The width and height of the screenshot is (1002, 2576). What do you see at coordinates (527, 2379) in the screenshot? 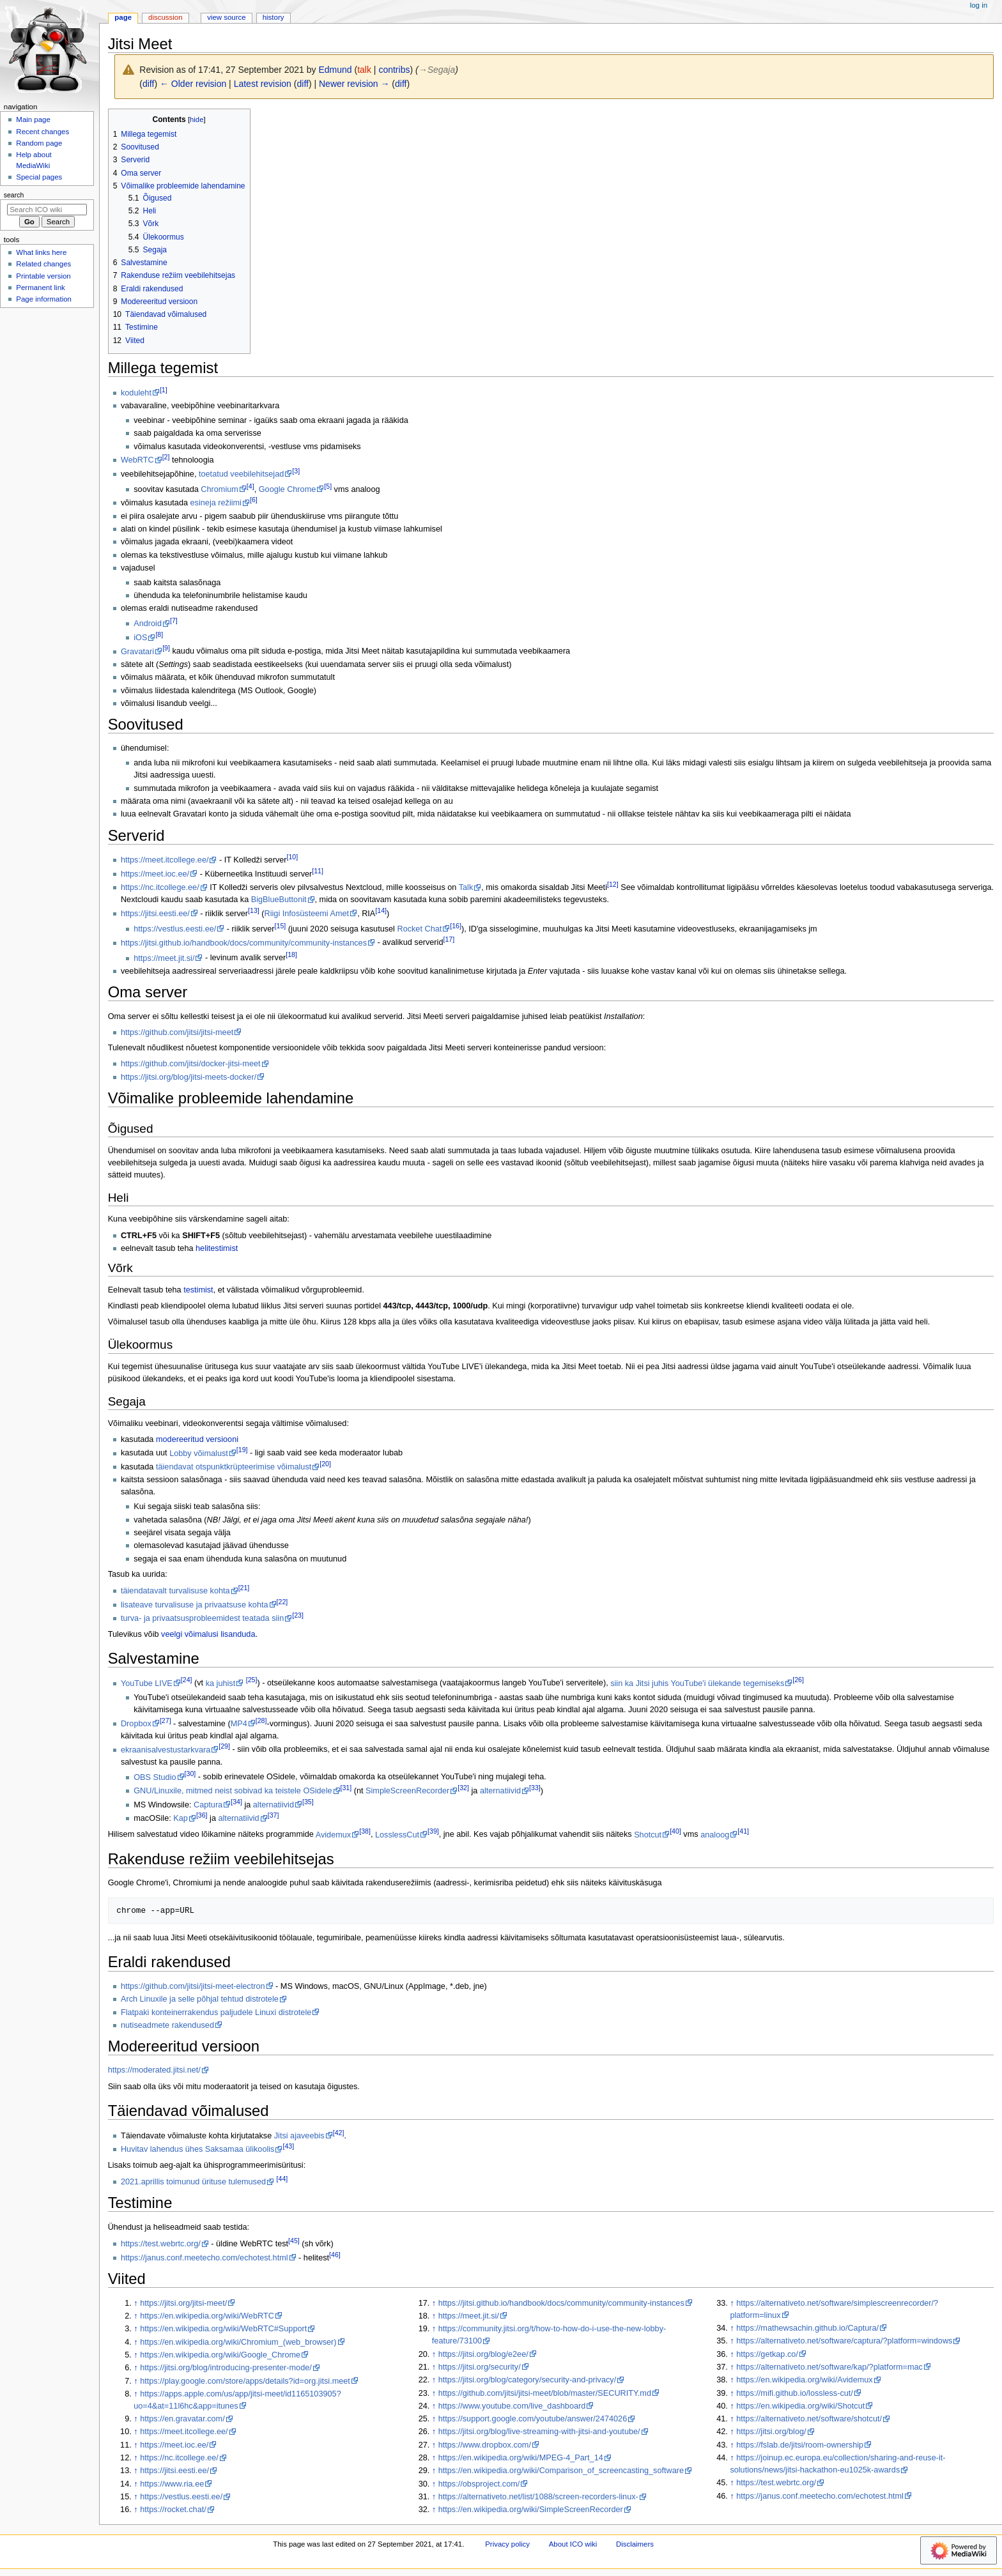
I see `https://jitsi.org/blog/category/security-and-privacy/` at bounding box center [527, 2379].